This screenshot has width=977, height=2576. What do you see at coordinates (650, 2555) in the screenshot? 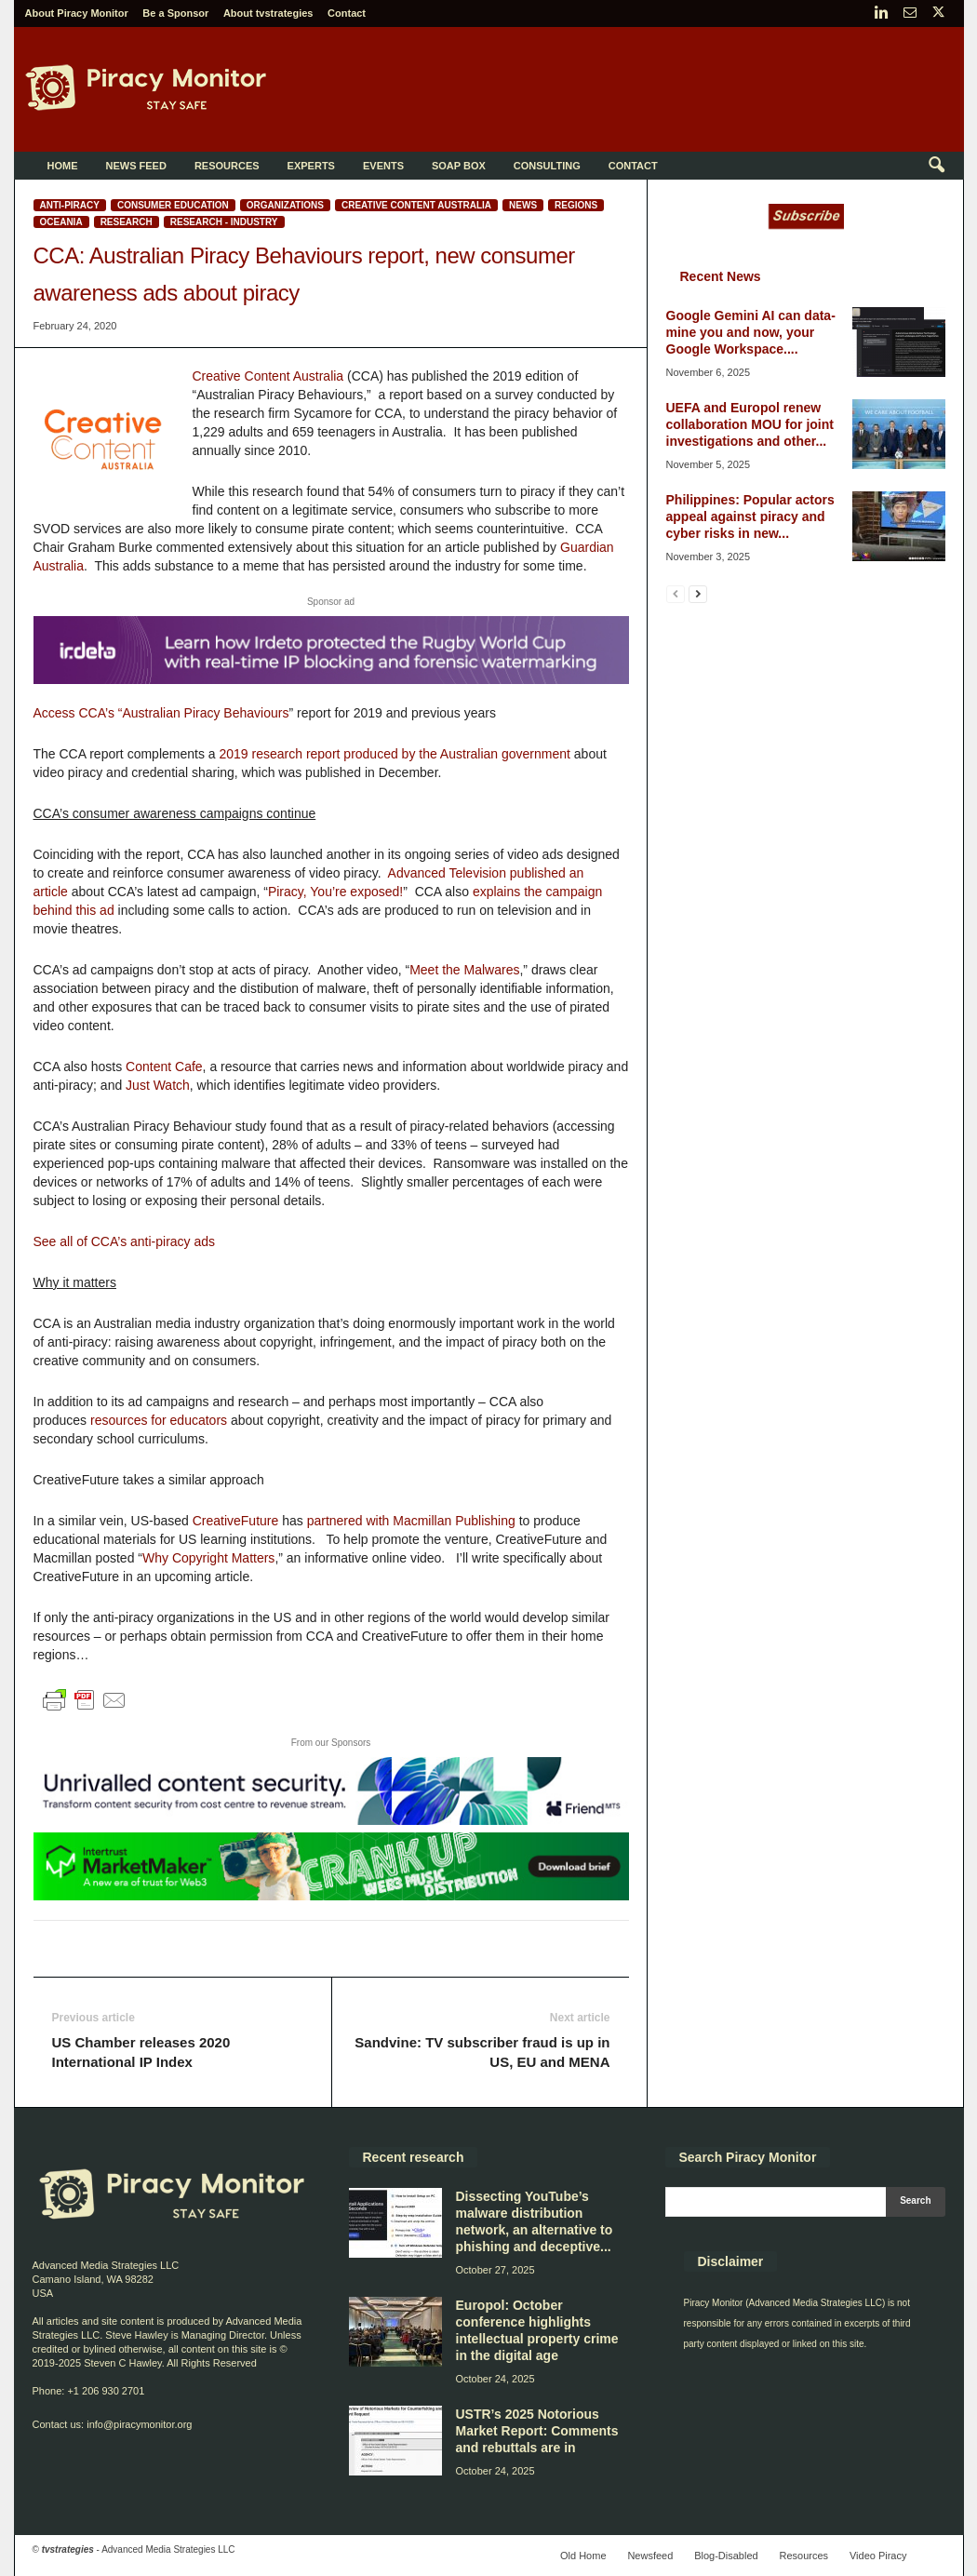
I see `Newsfeed` at bounding box center [650, 2555].